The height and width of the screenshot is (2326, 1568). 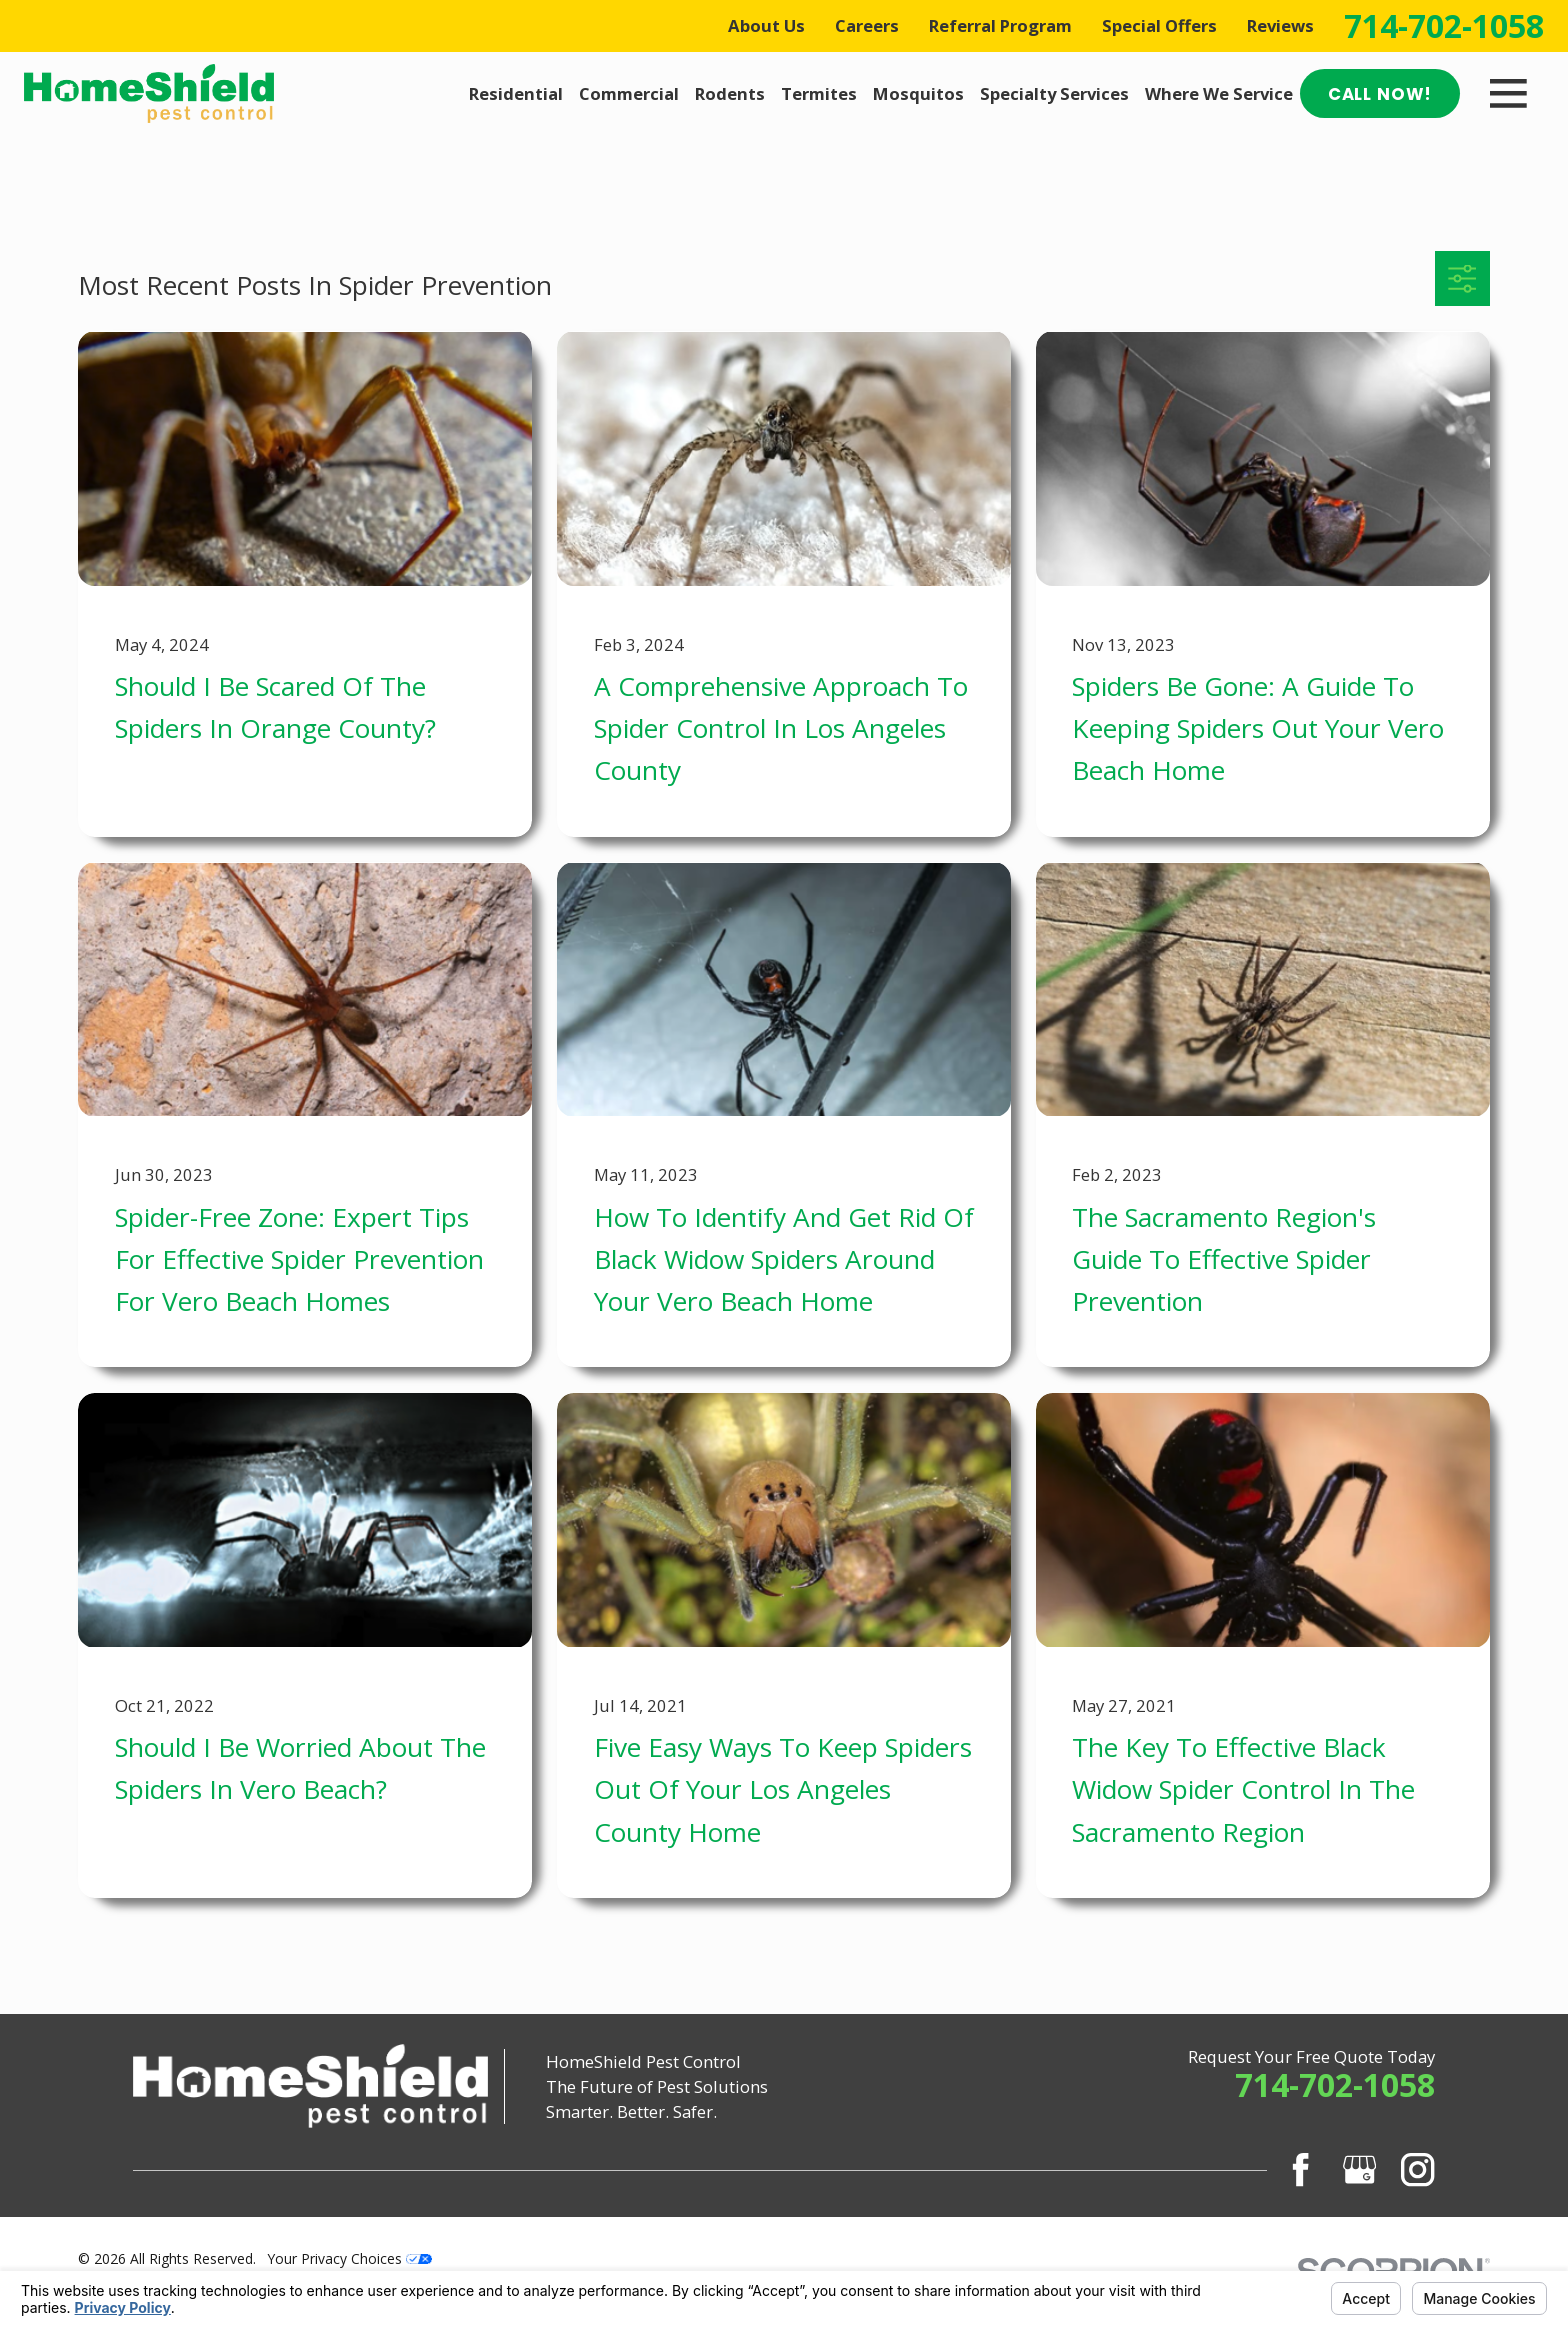 I want to click on Rodents [menuitem], so click(x=730, y=93).